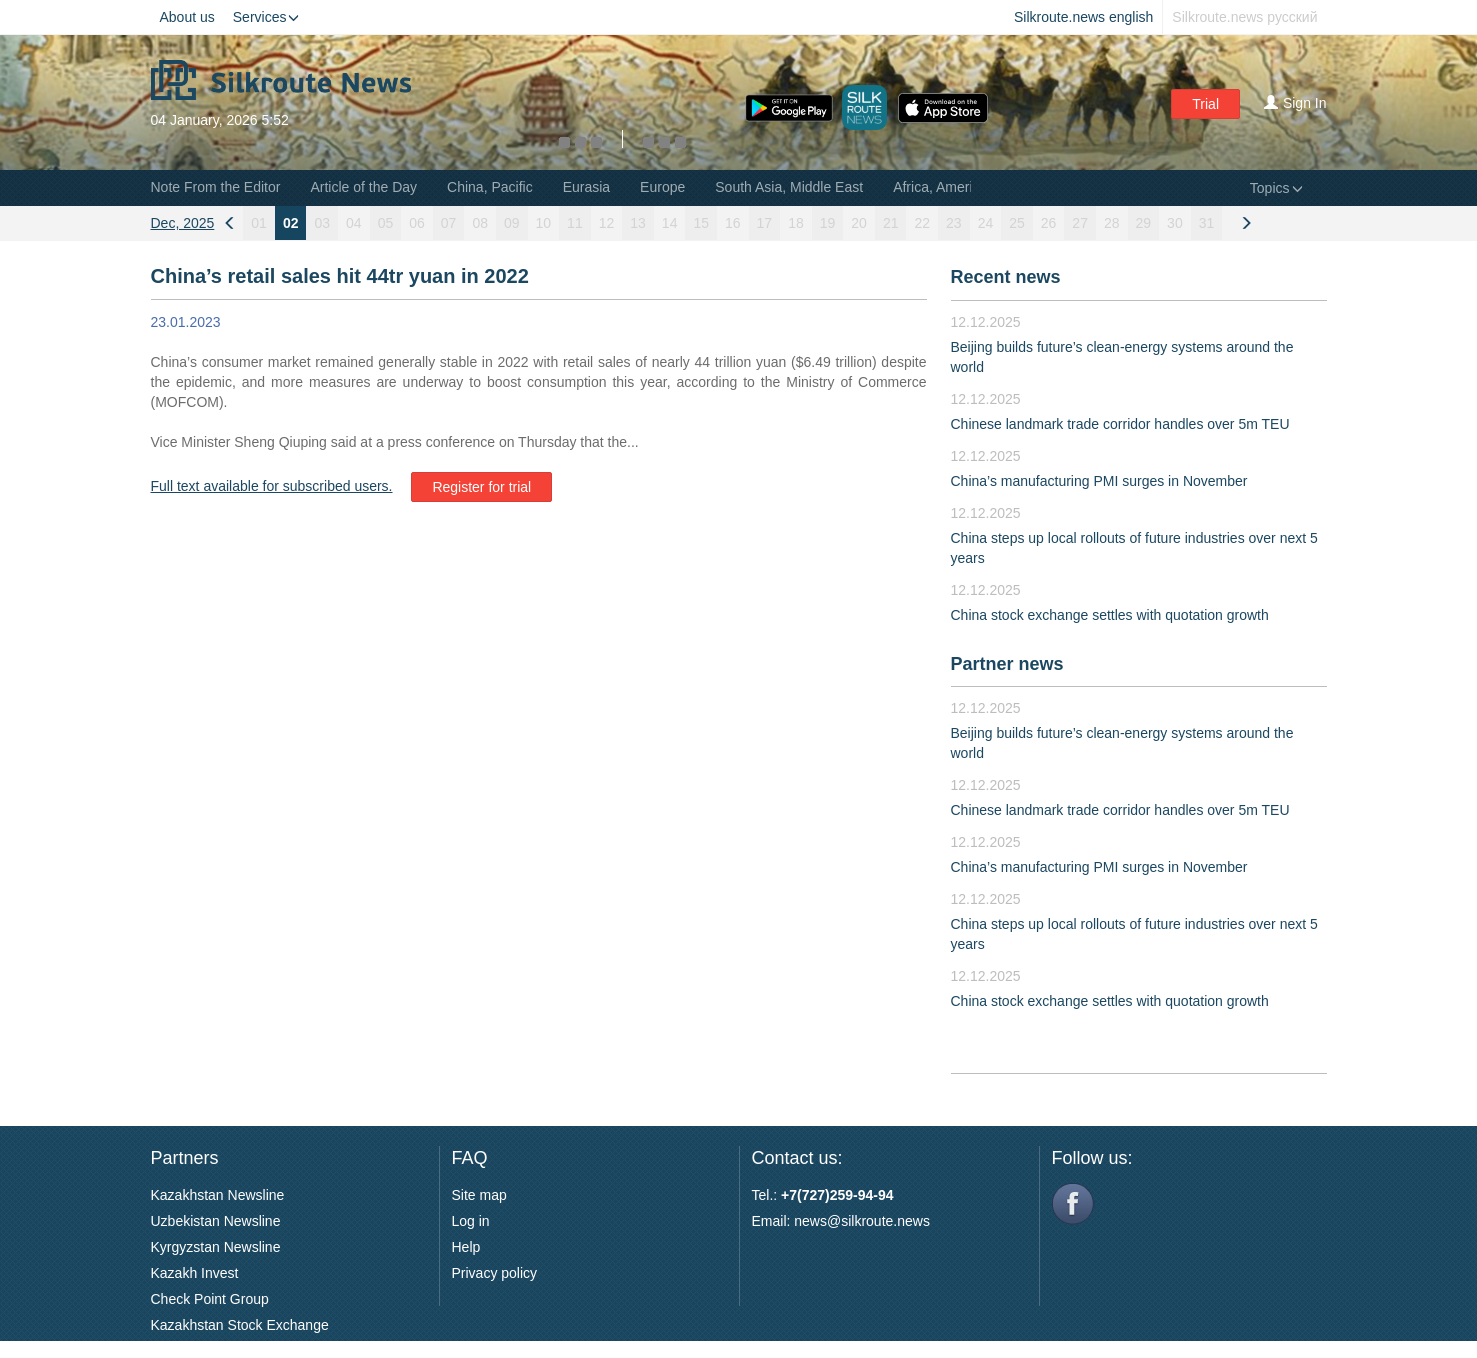 Image resolution: width=1477 pixels, height=1358 pixels. Describe the element at coordinates (187, 17) in the screenshot. I see `About us` at that location.